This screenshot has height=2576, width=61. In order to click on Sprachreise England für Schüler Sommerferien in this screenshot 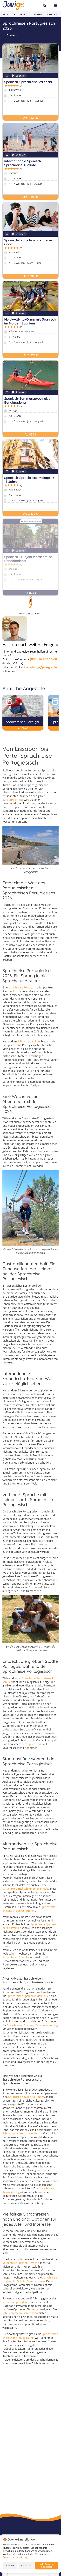, I will do `click(29, 2279)`.